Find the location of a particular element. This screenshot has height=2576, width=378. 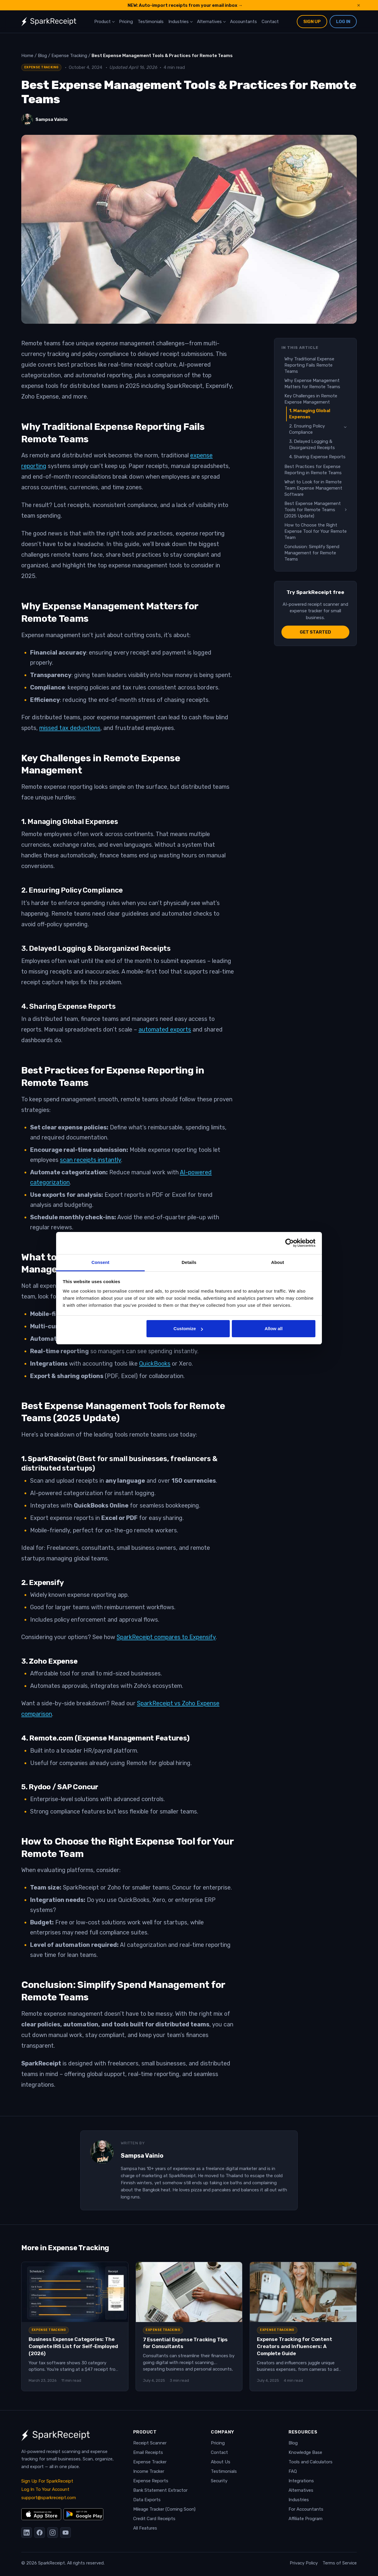

Details [tab] is located at coordinates (189, 1262).